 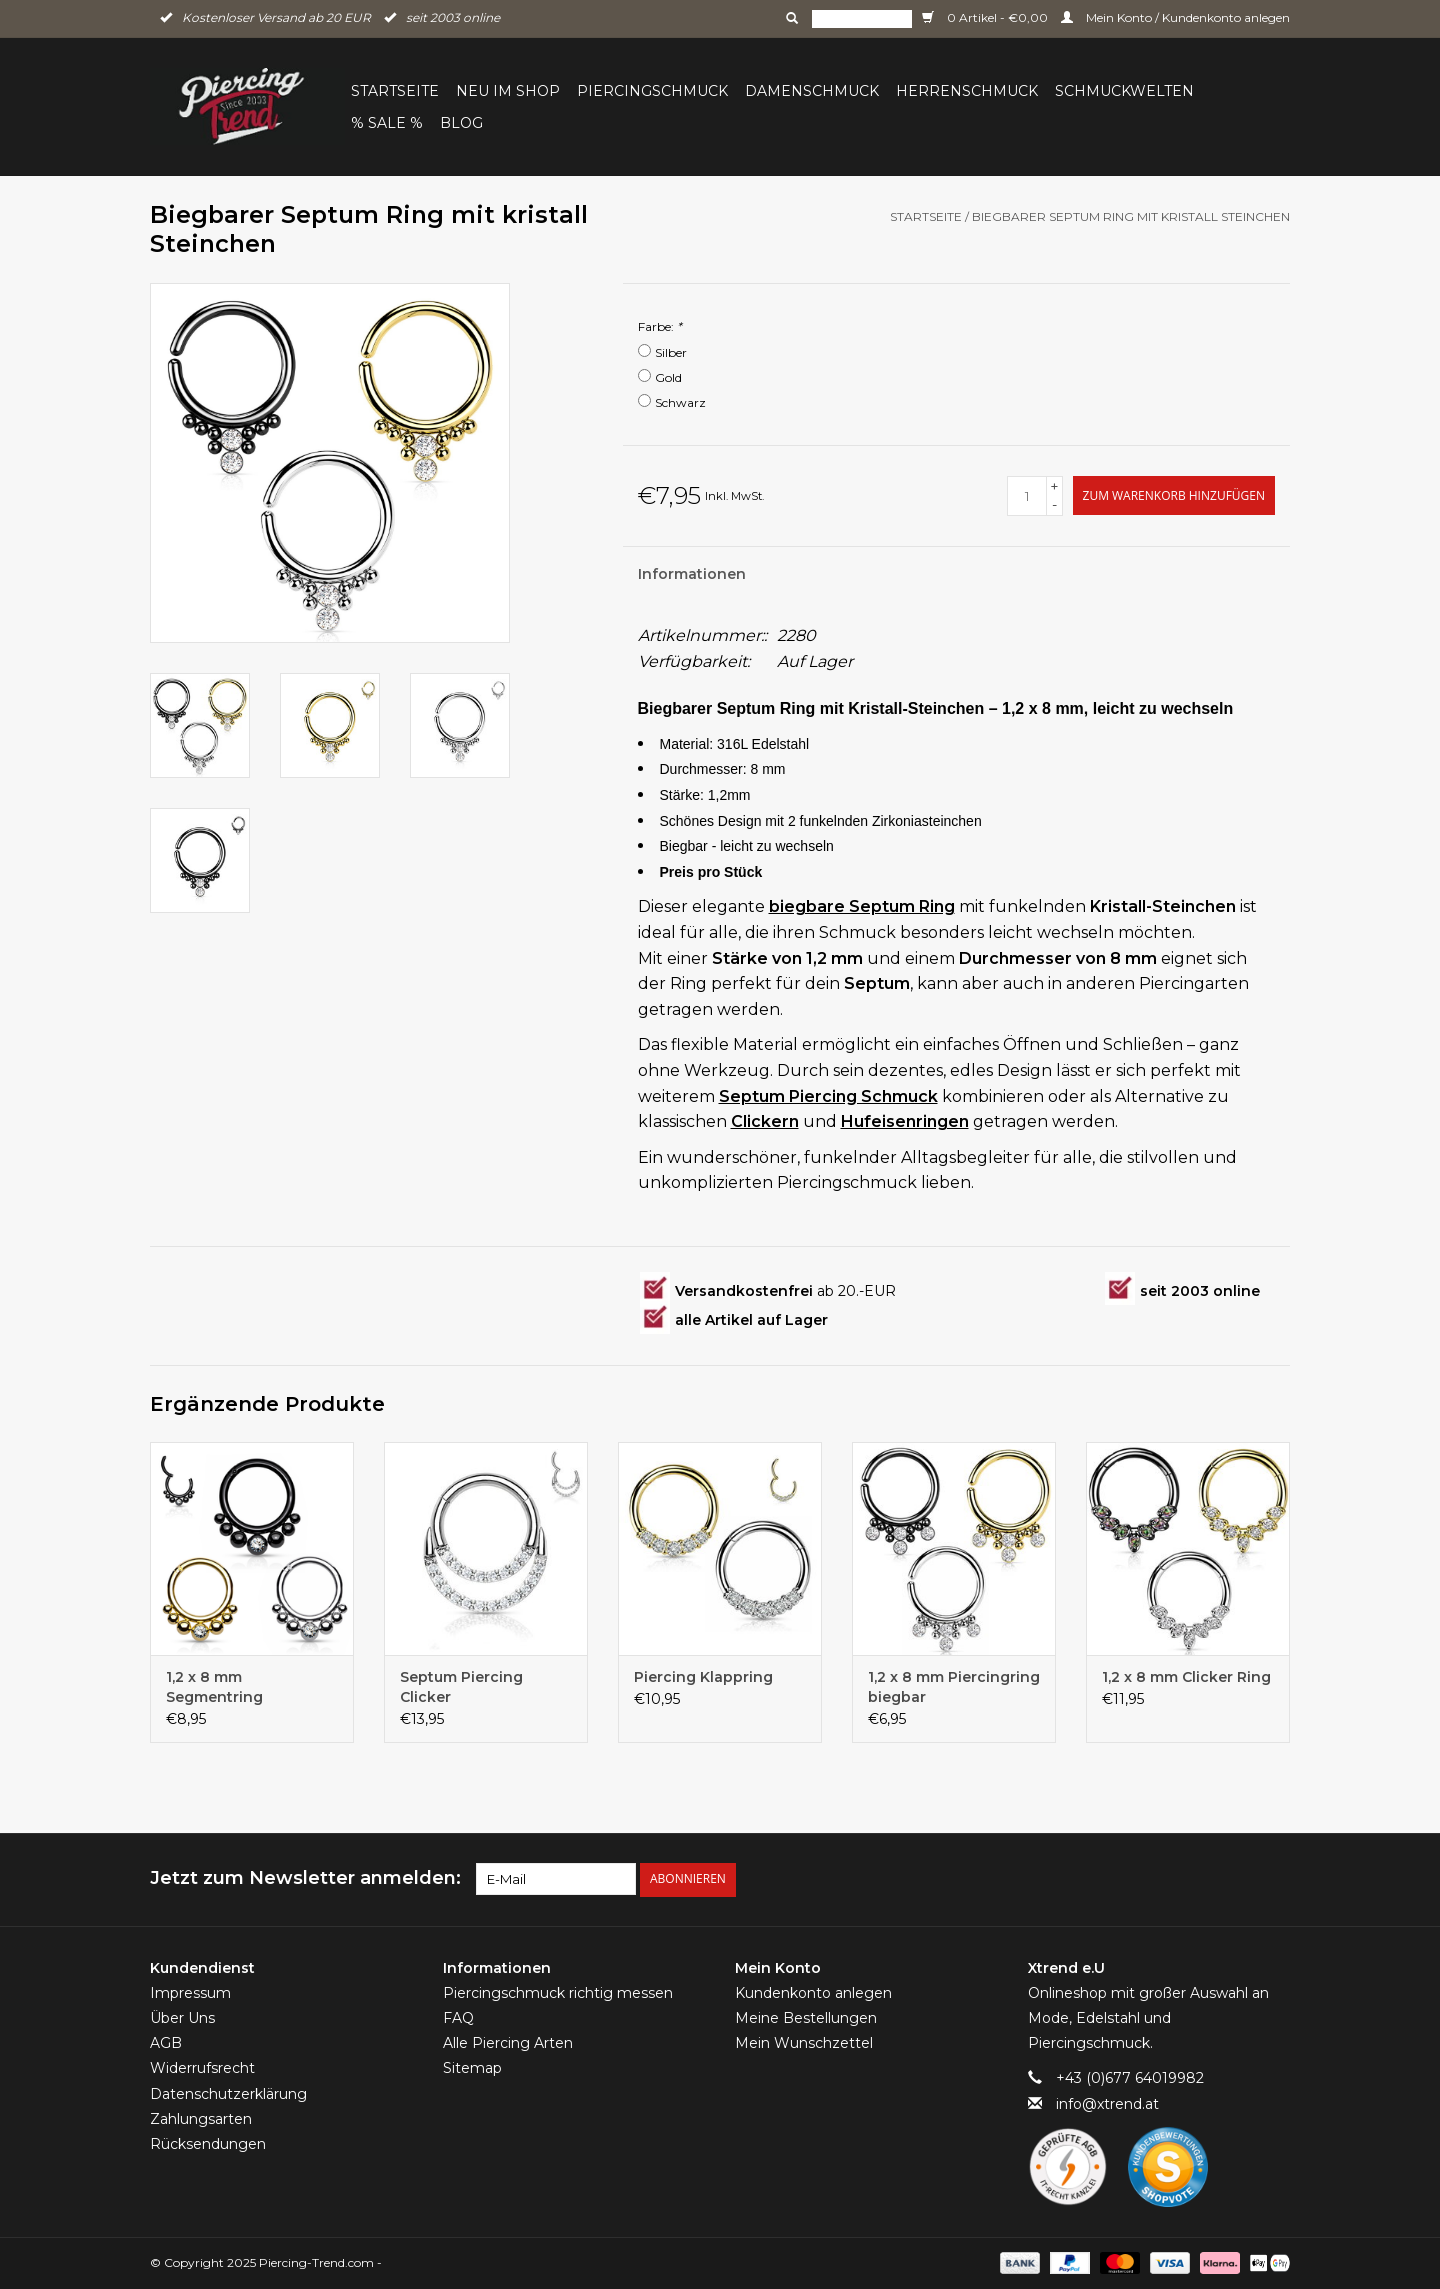 I want to click on Sitemap, so click(x=472, y=2068).